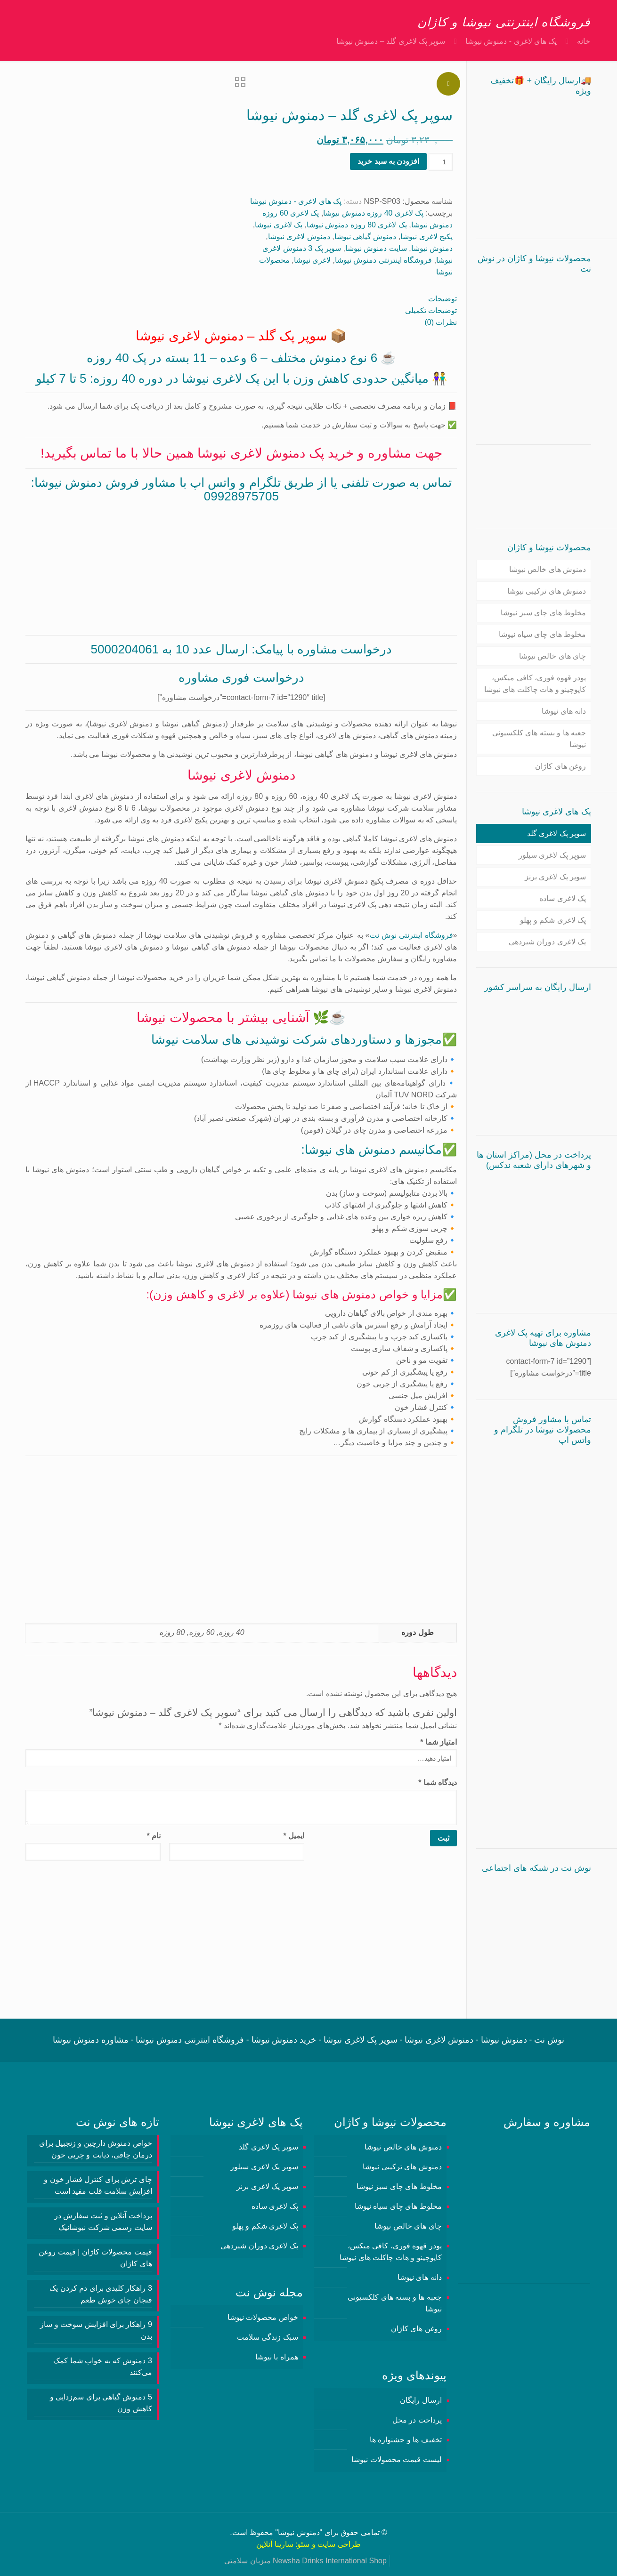 The width and height of the screenshot is (617, 2576). What do you see at coordinates (330, 2561) in the screenshot?
I see `Newsha Drinks International Shop` at bounding box center [330, 2561].